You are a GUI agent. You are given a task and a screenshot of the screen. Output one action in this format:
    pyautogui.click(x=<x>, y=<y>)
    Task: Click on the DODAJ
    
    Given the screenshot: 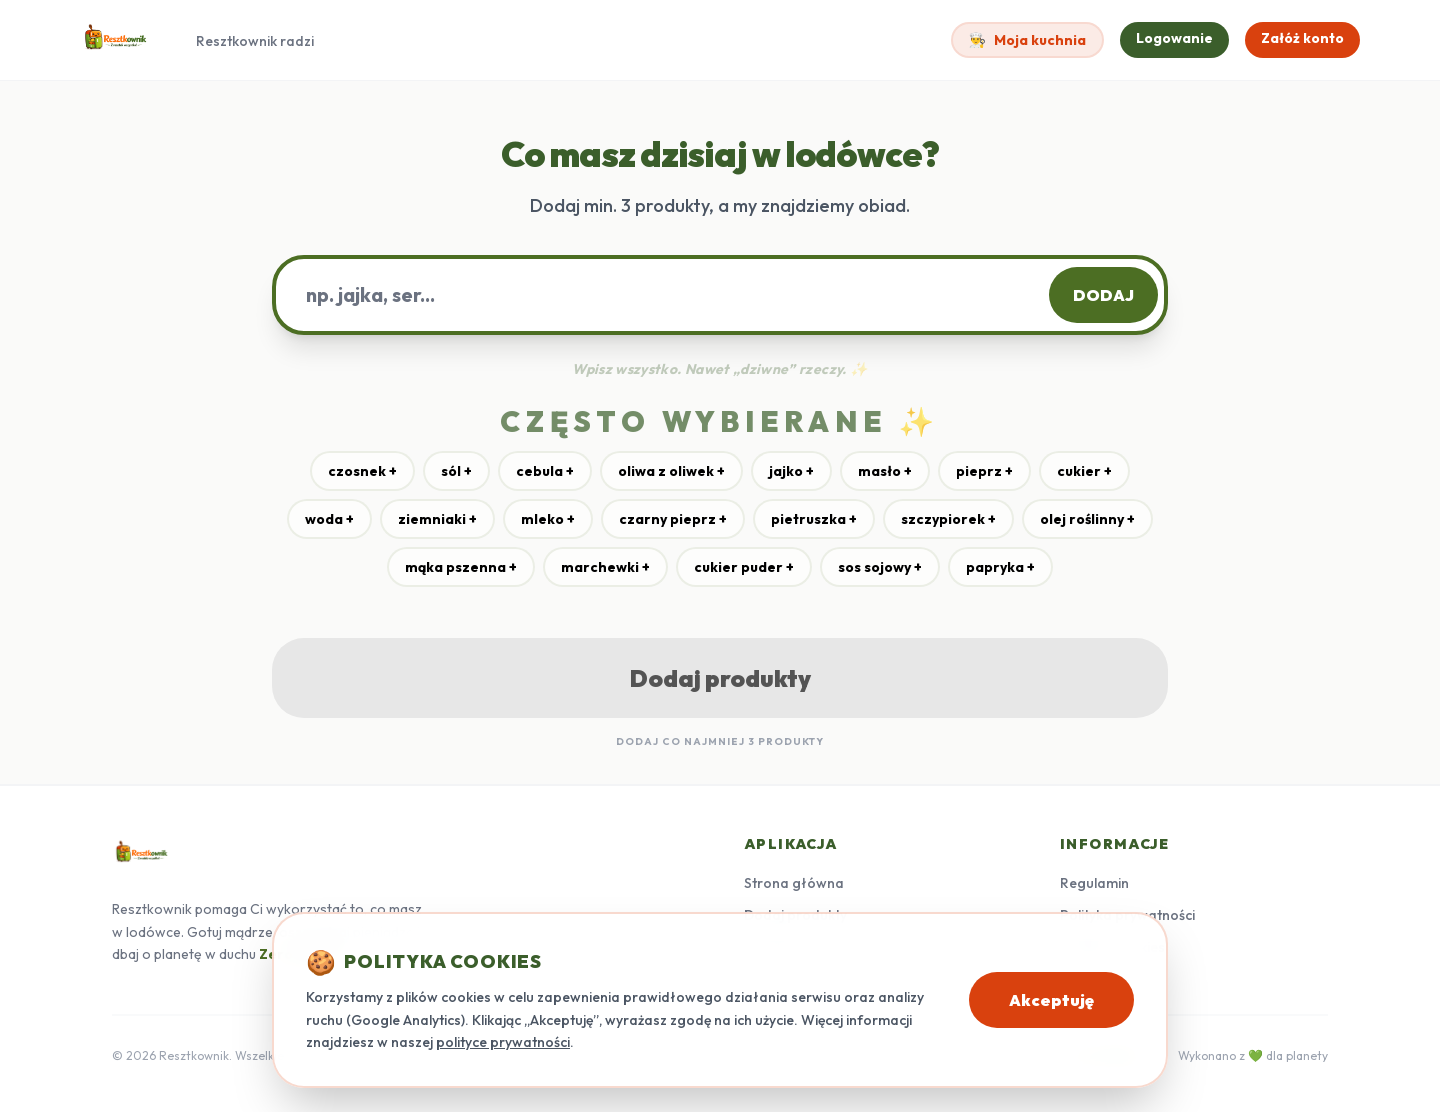 What is the action you would take?
    pyautogui.click(x=1103, y=295)
    